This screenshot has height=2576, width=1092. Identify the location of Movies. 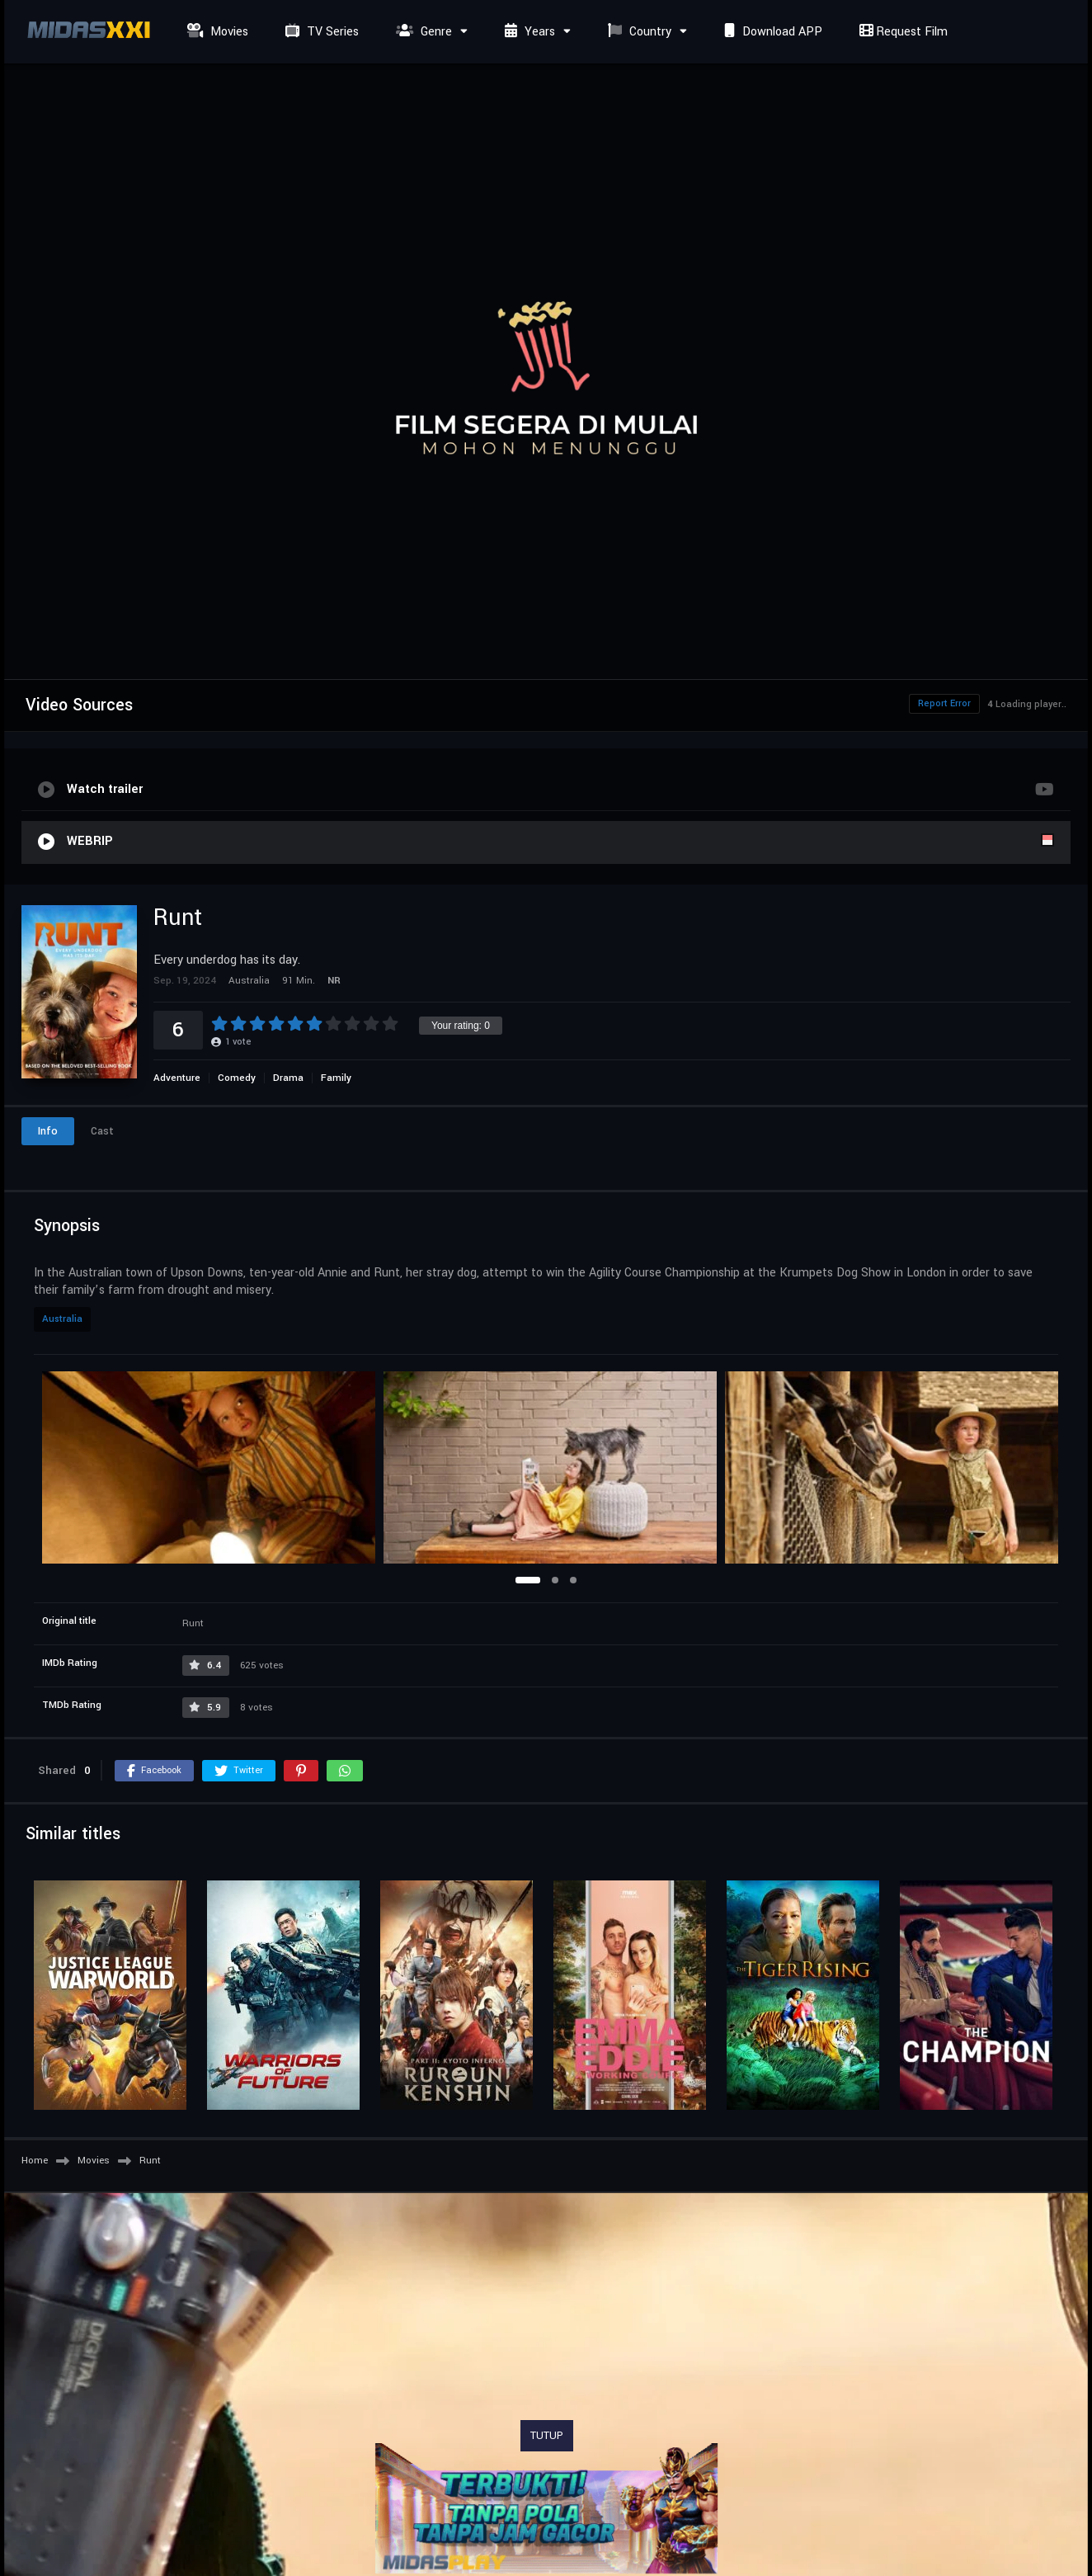
(215, 31).